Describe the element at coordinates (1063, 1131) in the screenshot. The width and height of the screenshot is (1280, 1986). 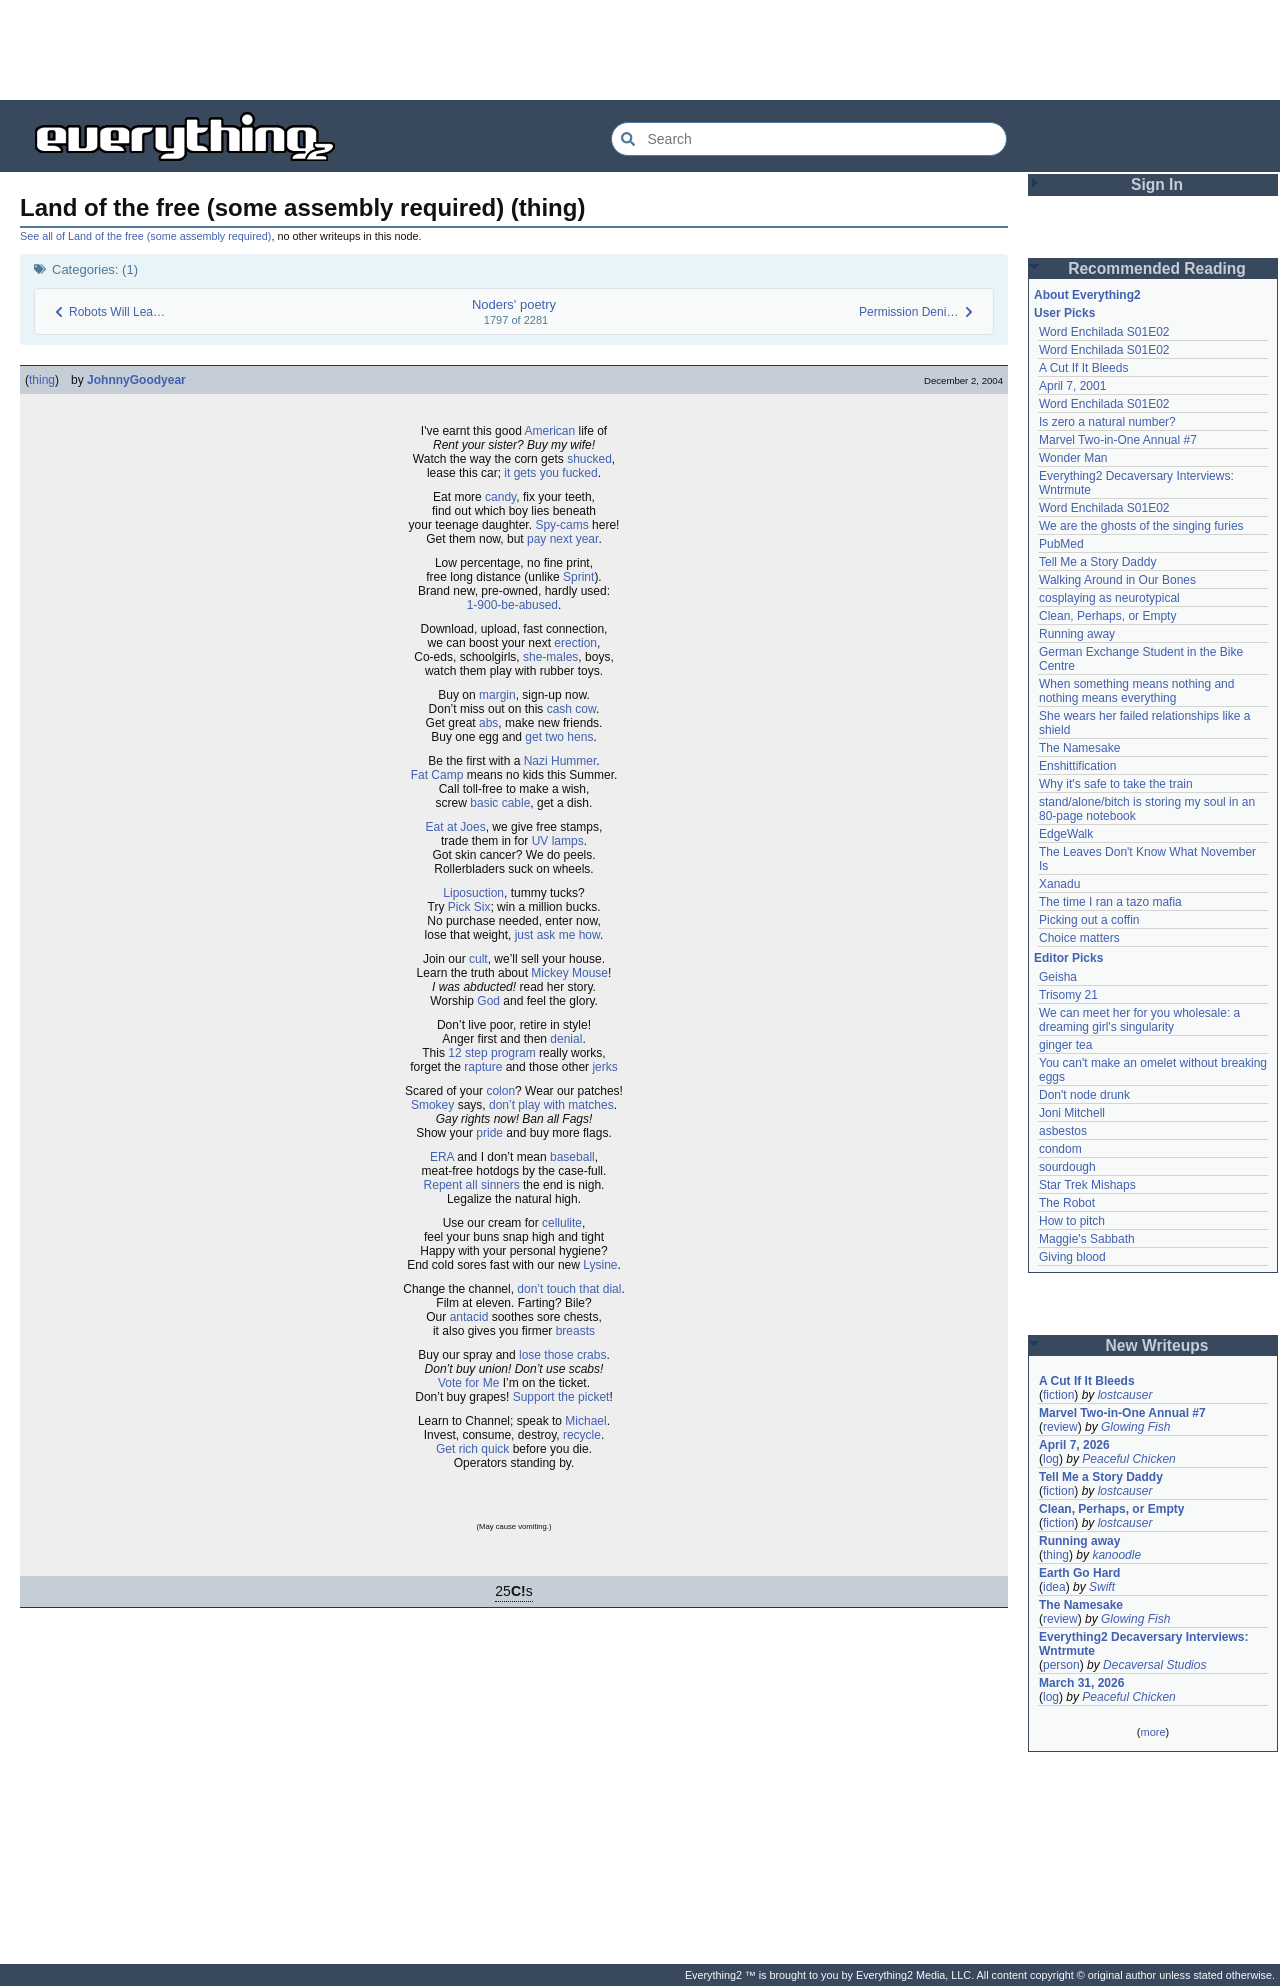
I see `asbestos` at that location.